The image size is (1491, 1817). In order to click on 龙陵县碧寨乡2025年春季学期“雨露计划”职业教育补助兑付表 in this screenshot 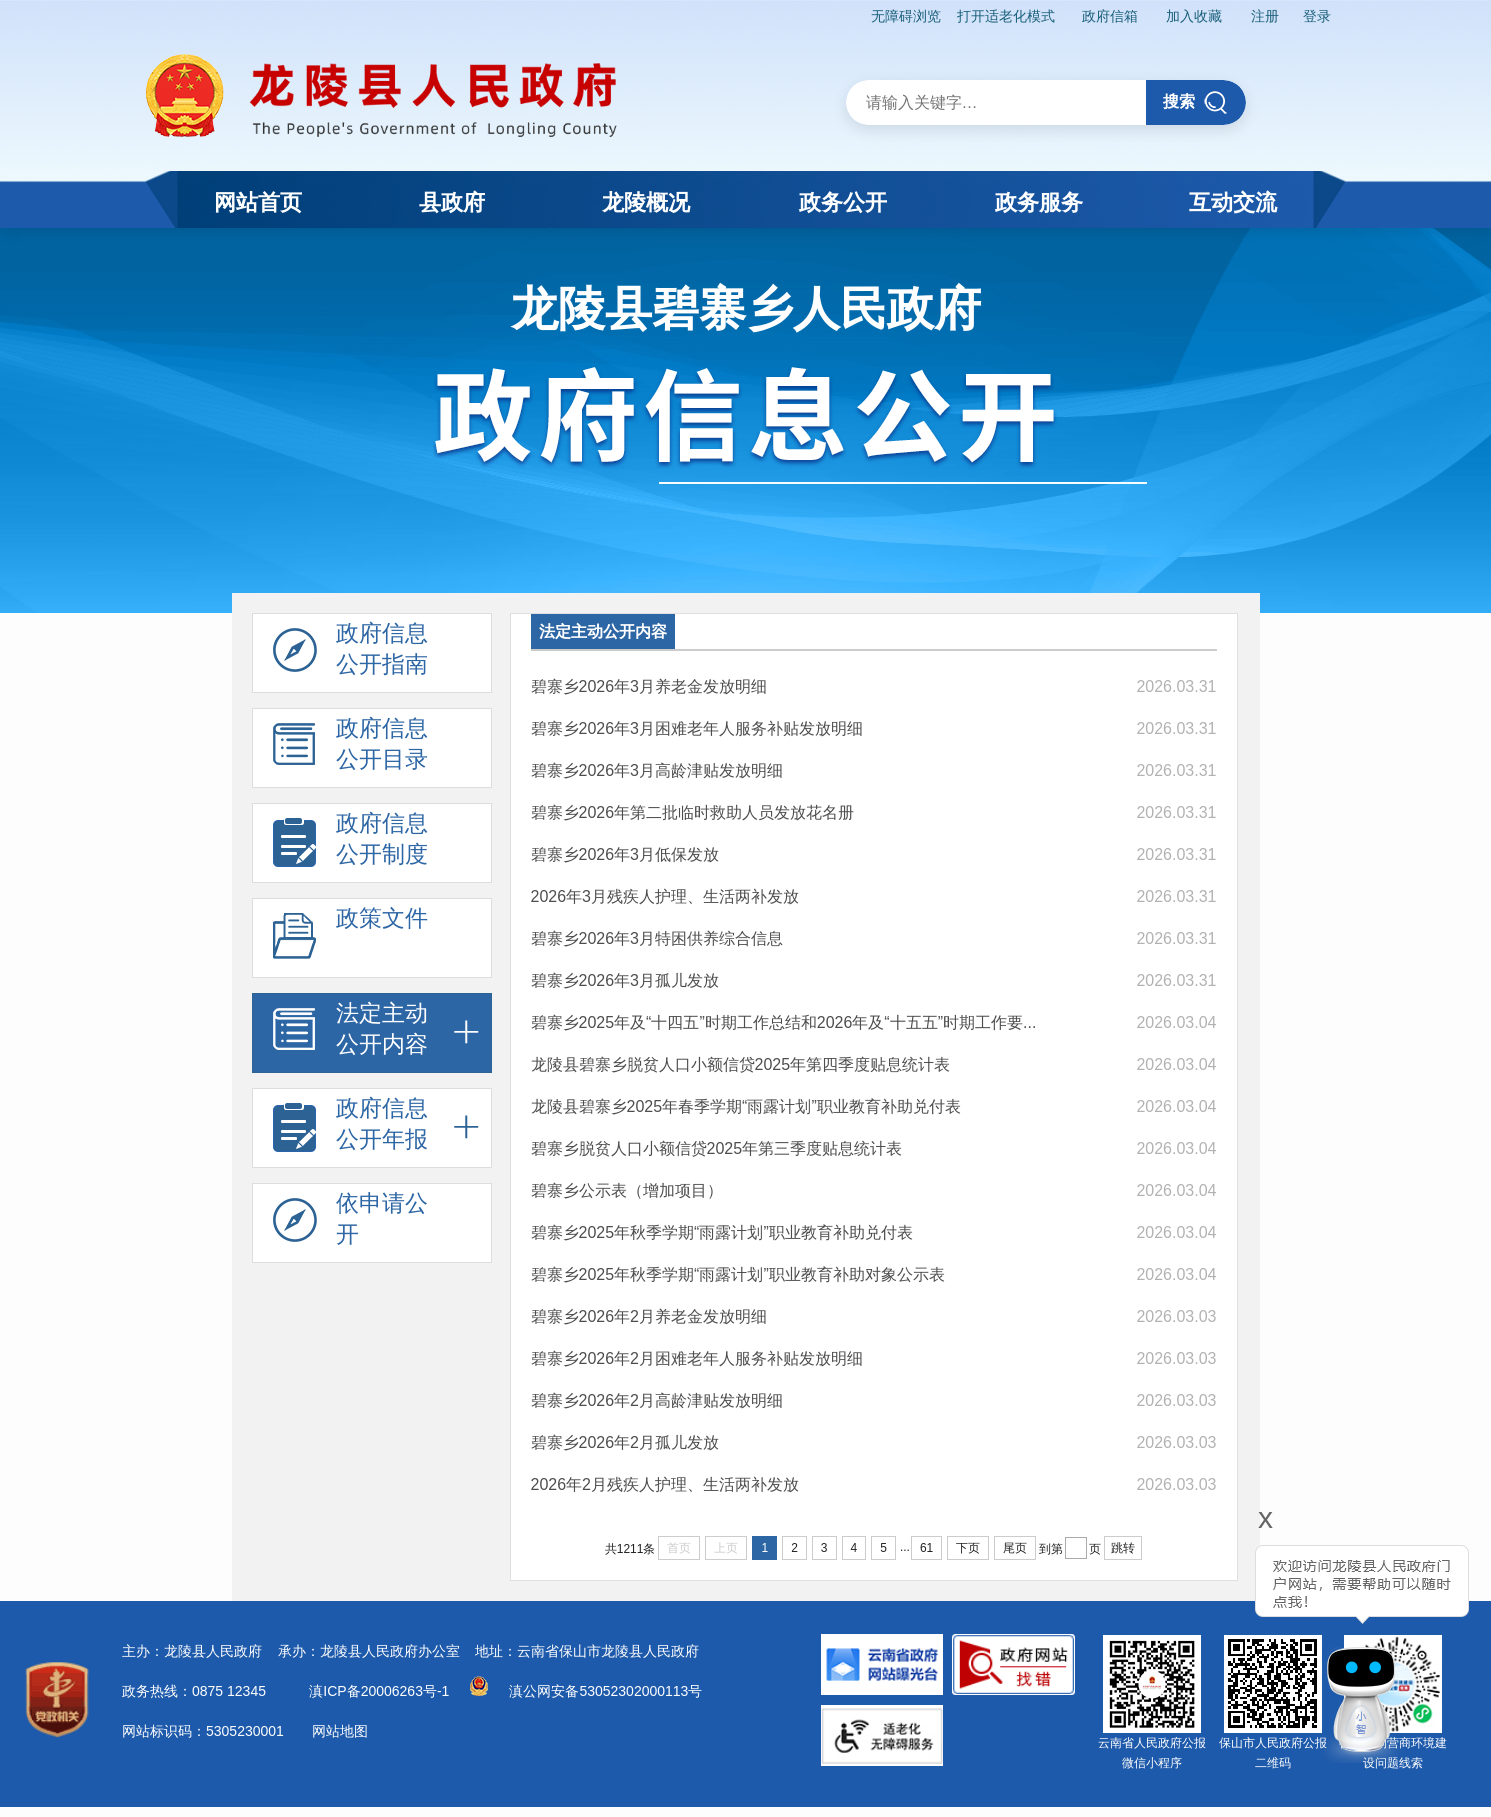, I will do `click(746, 1106)`.